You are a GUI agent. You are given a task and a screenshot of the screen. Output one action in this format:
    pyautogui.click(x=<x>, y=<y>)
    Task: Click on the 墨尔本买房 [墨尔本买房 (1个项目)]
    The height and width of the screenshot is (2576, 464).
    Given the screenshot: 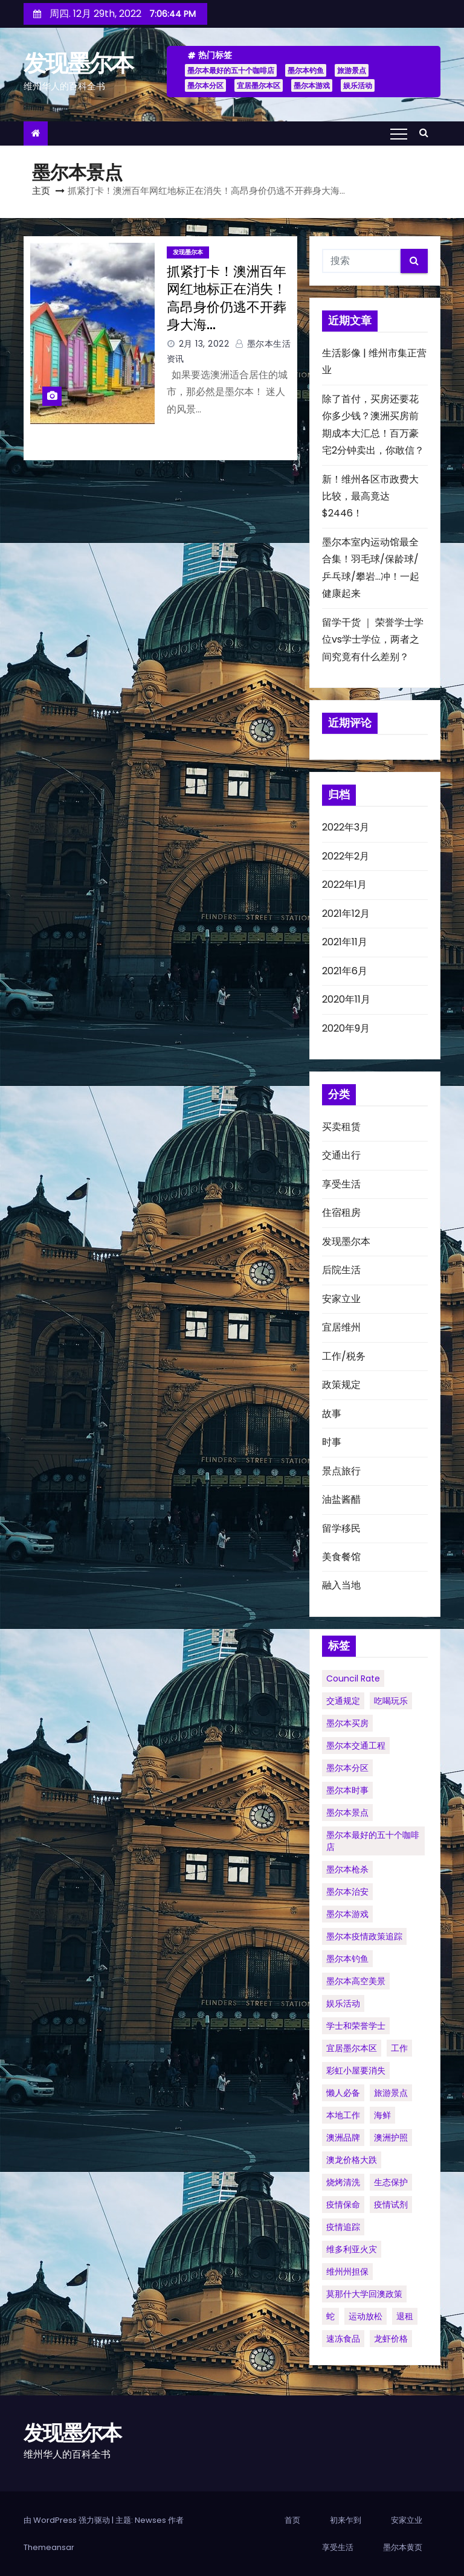 What is the action you would take?
    pyautogui.click(x=347, y=1723)
    